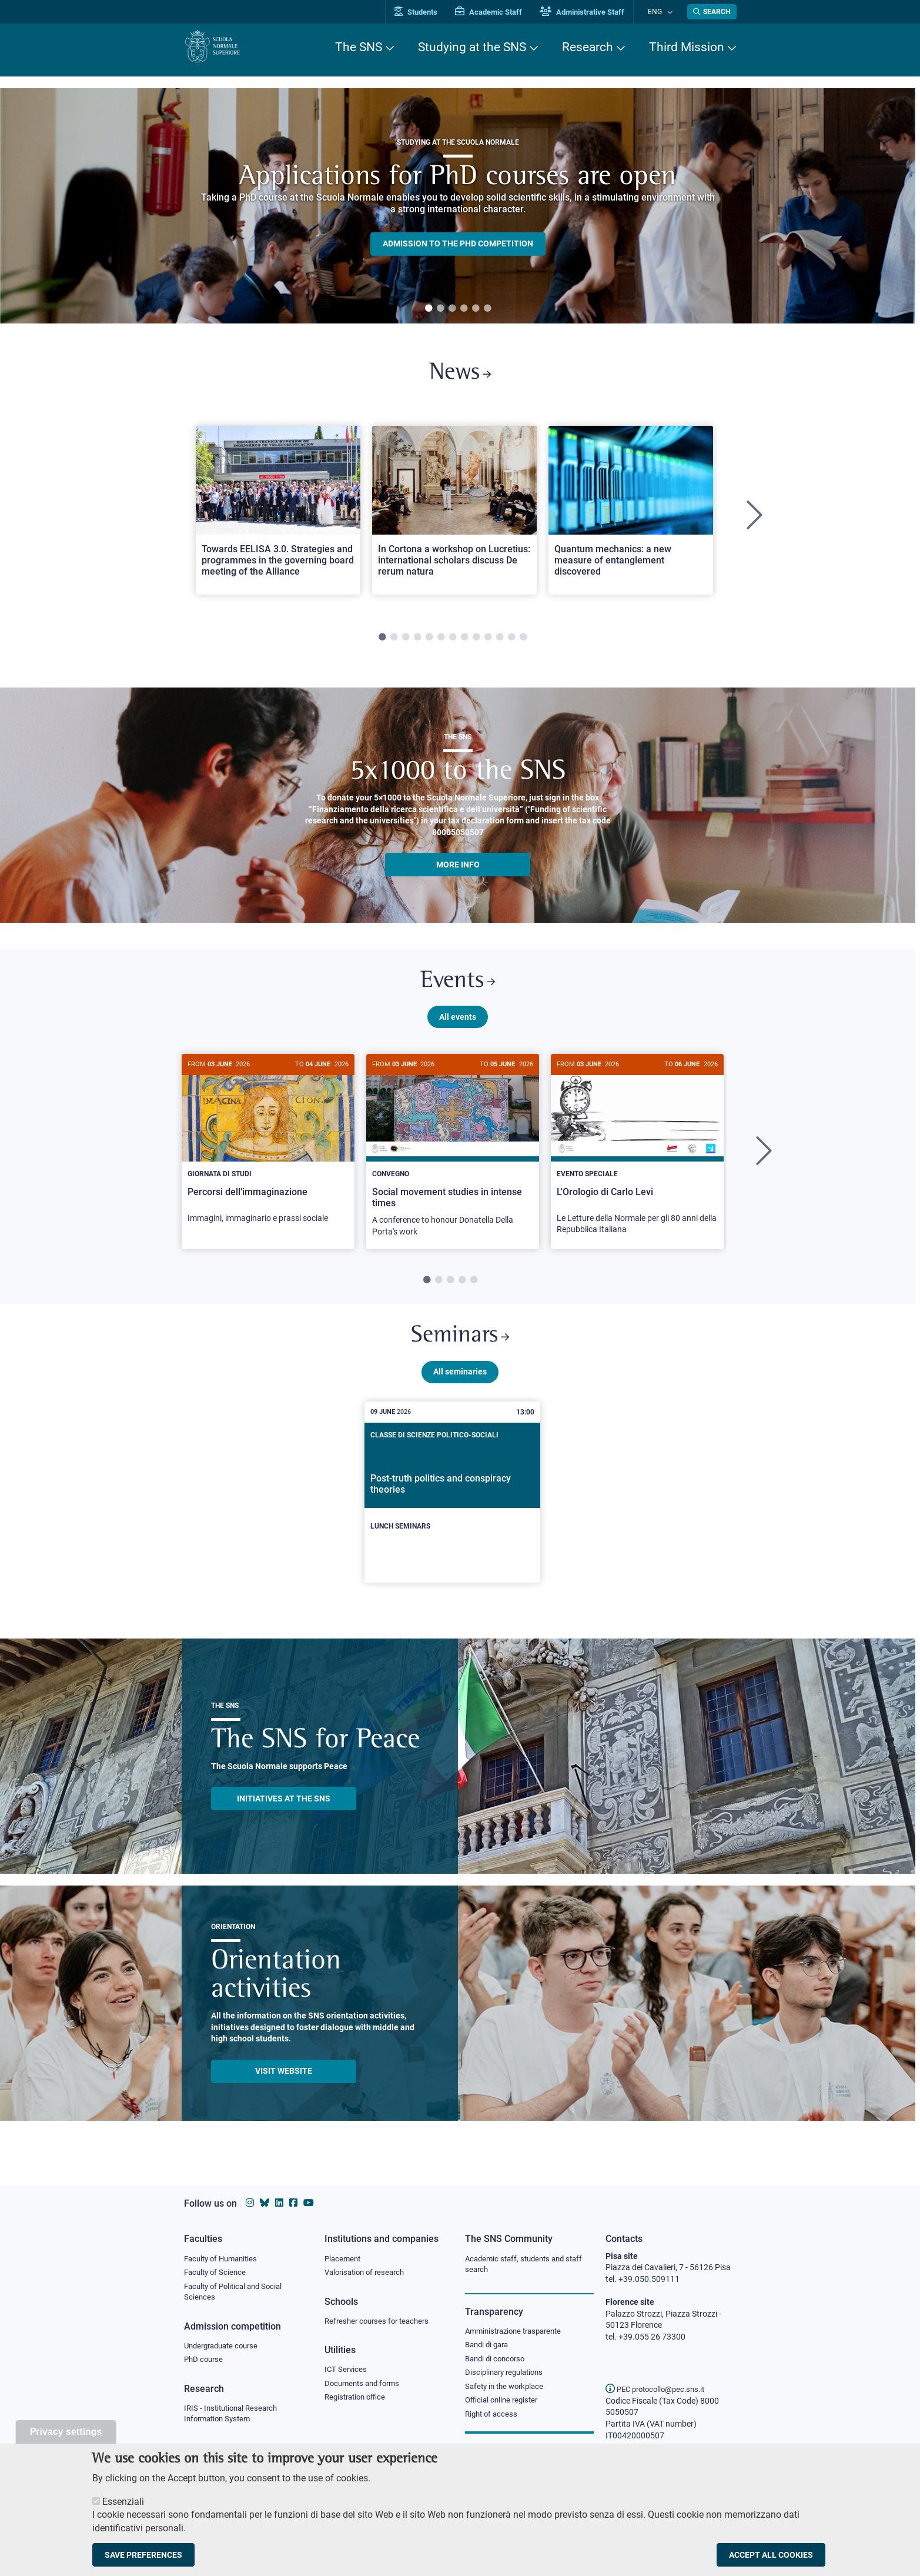  What do you see at coordinates (368, 2273) in the screenshot?
I see `Valorisation of research` at bounding box center [368, 2273].